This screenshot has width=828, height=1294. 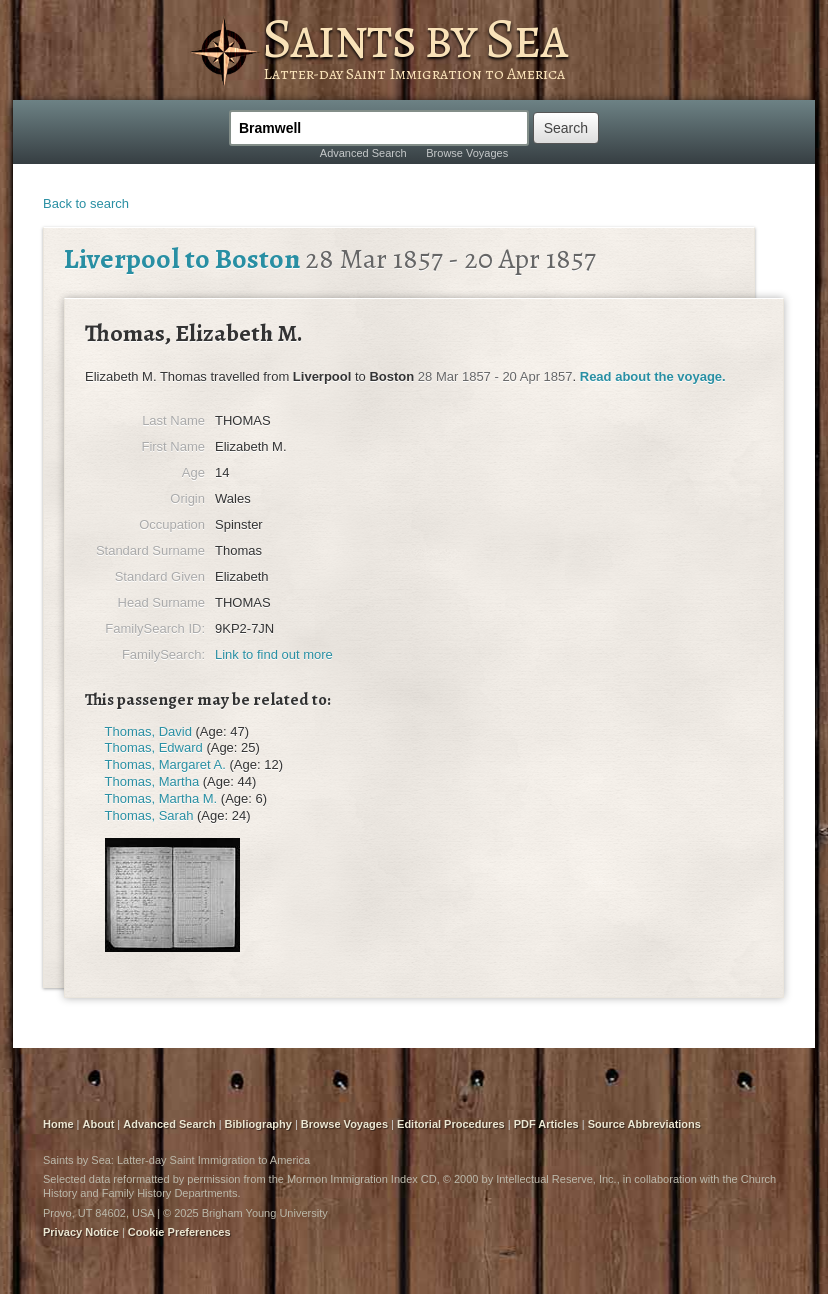 What do you see at coordinates (467, 153) in the screenshot?
I see `Browse Voyages` at bounding box center [467, 153].